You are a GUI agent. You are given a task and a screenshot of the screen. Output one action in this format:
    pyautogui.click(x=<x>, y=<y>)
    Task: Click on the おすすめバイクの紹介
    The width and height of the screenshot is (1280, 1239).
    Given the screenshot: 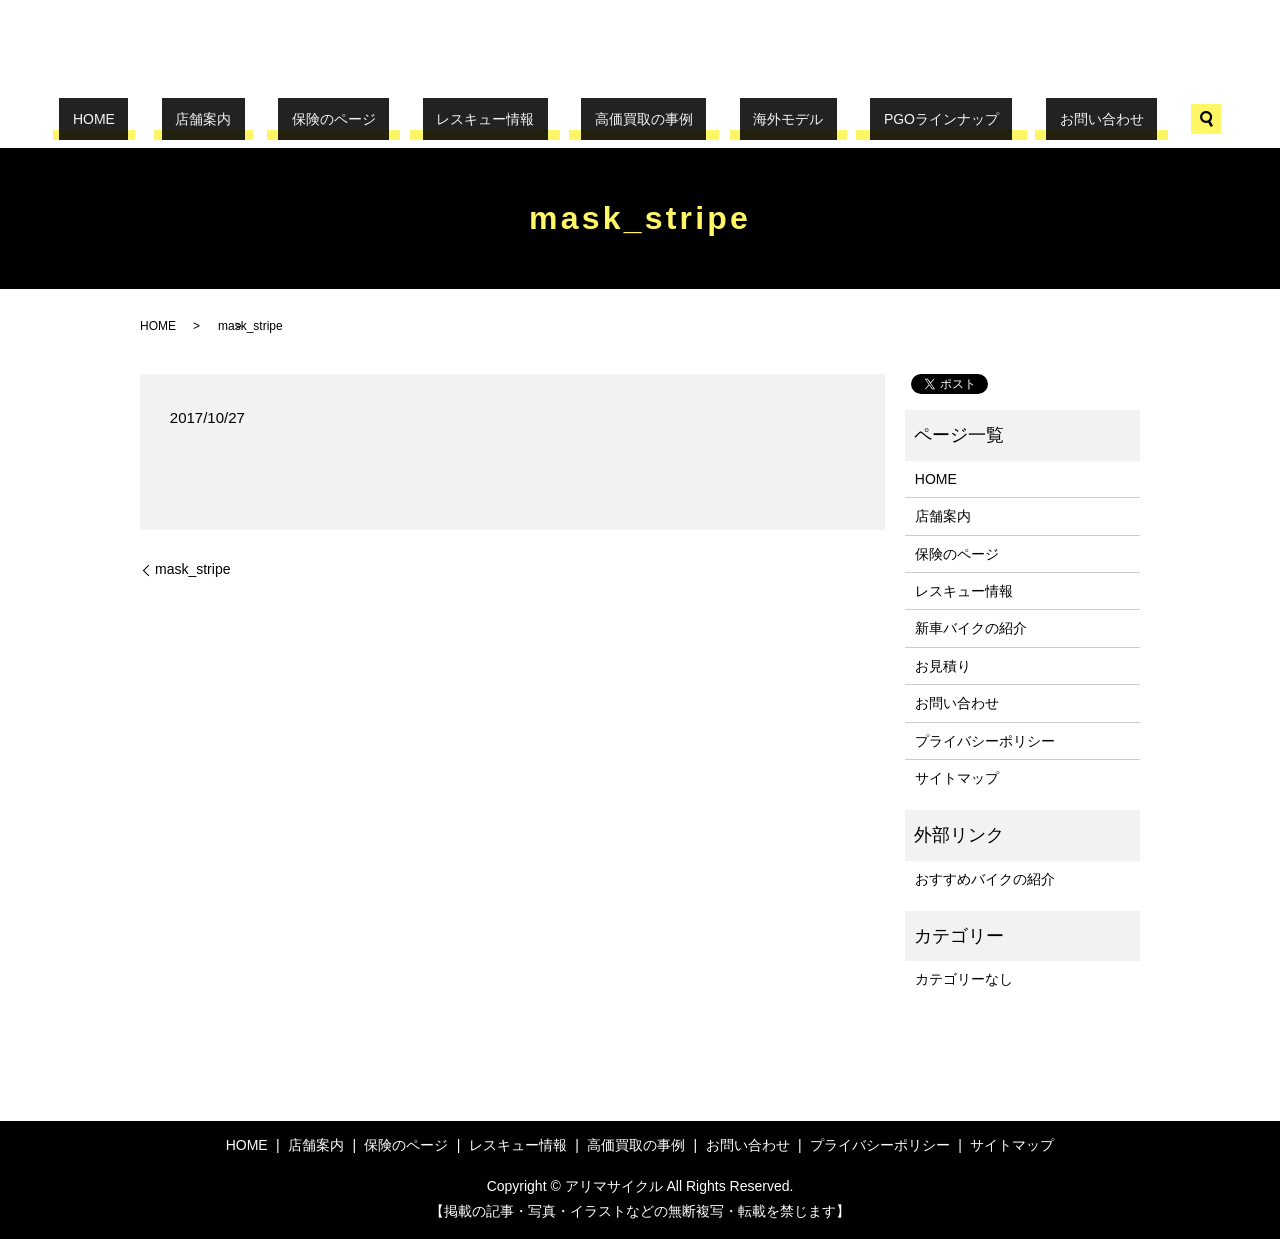 What is the action you would take?
    pyautogui.click(x=985, y=879)
    